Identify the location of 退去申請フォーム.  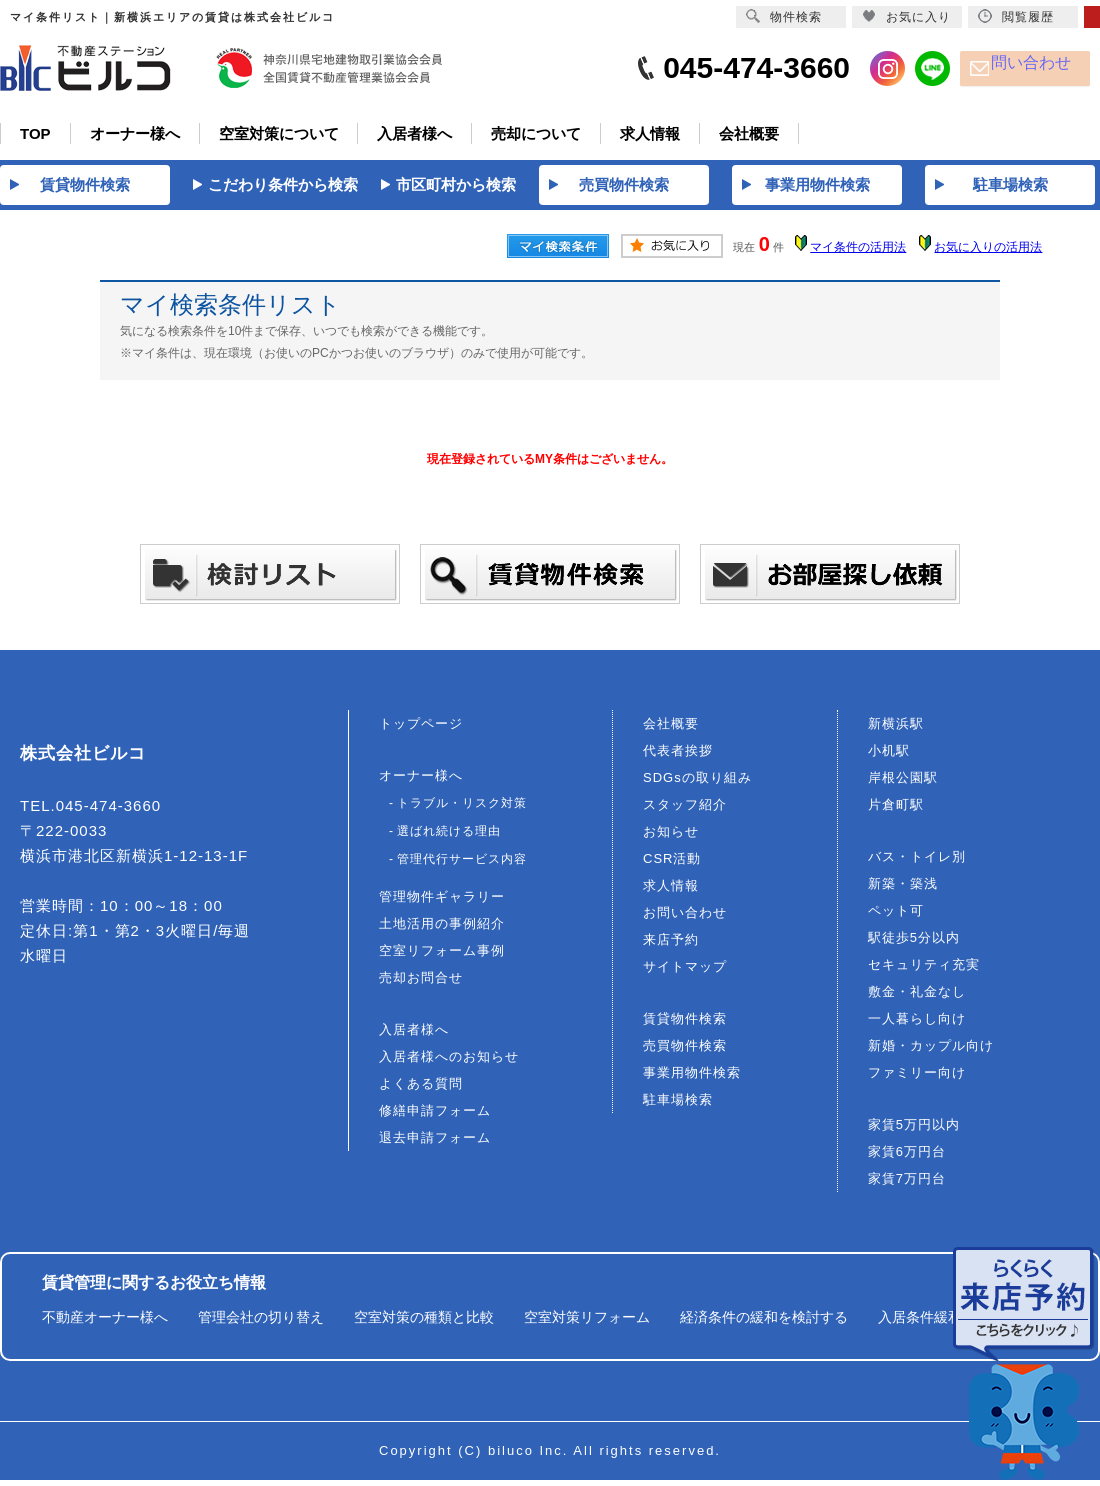
(435, 1143).